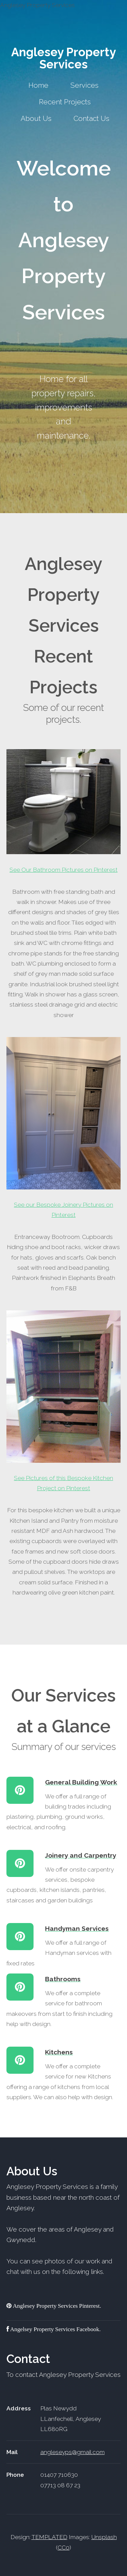 The height and width of the screenshot is (2576, 127). I want to click on Services, so click(84, 85).